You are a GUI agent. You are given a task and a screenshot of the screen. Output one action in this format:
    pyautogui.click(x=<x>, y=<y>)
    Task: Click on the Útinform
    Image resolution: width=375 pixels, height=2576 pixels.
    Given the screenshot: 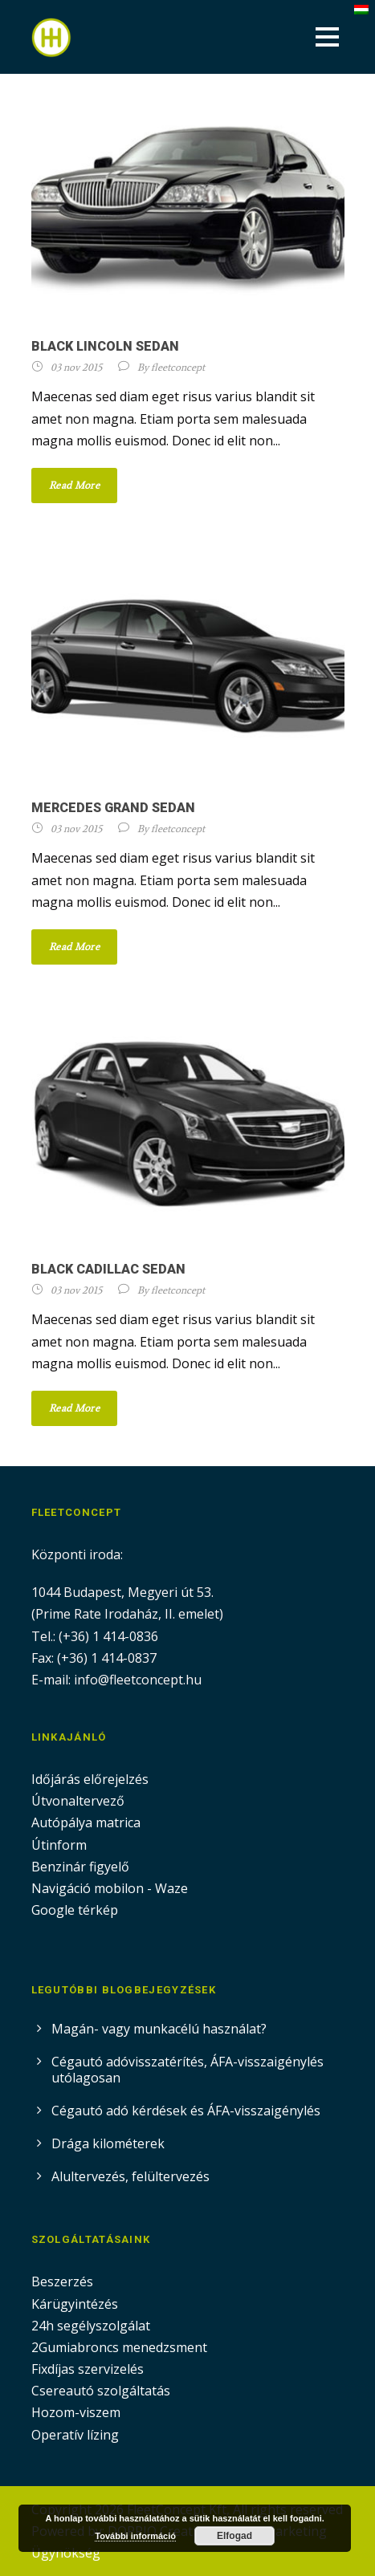 What is the action you would take?
    pyautogui.click(x=59, y=1845)
    